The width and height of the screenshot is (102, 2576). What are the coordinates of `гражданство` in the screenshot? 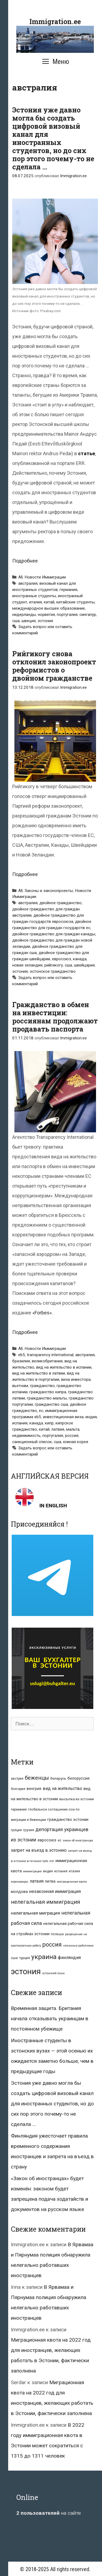 It's located at (42, 1385).